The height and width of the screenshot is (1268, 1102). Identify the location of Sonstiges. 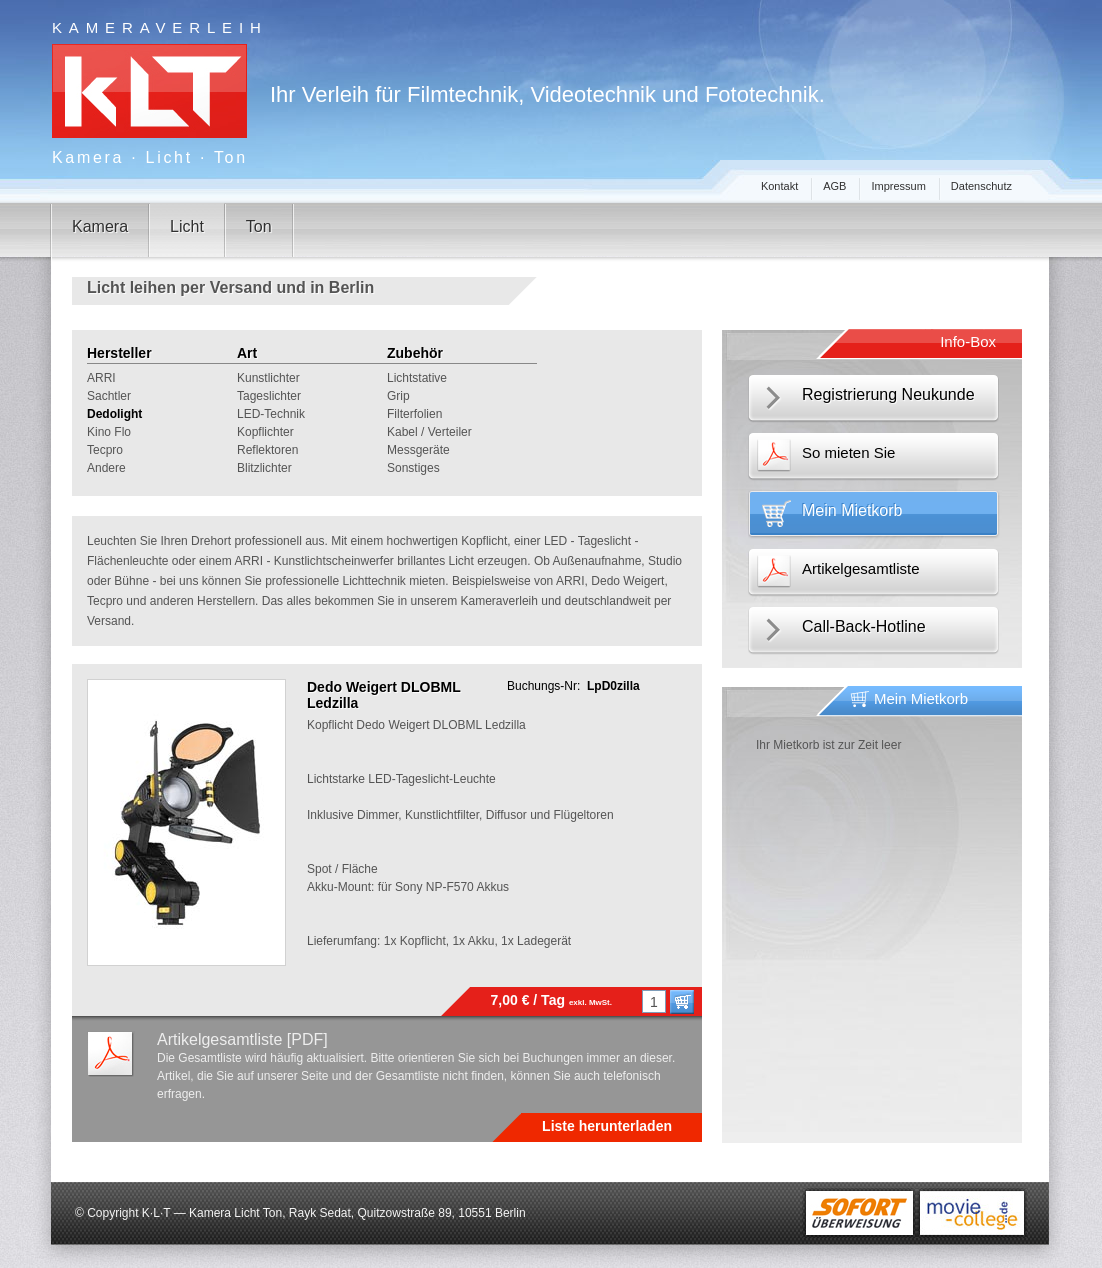
(413, 468).